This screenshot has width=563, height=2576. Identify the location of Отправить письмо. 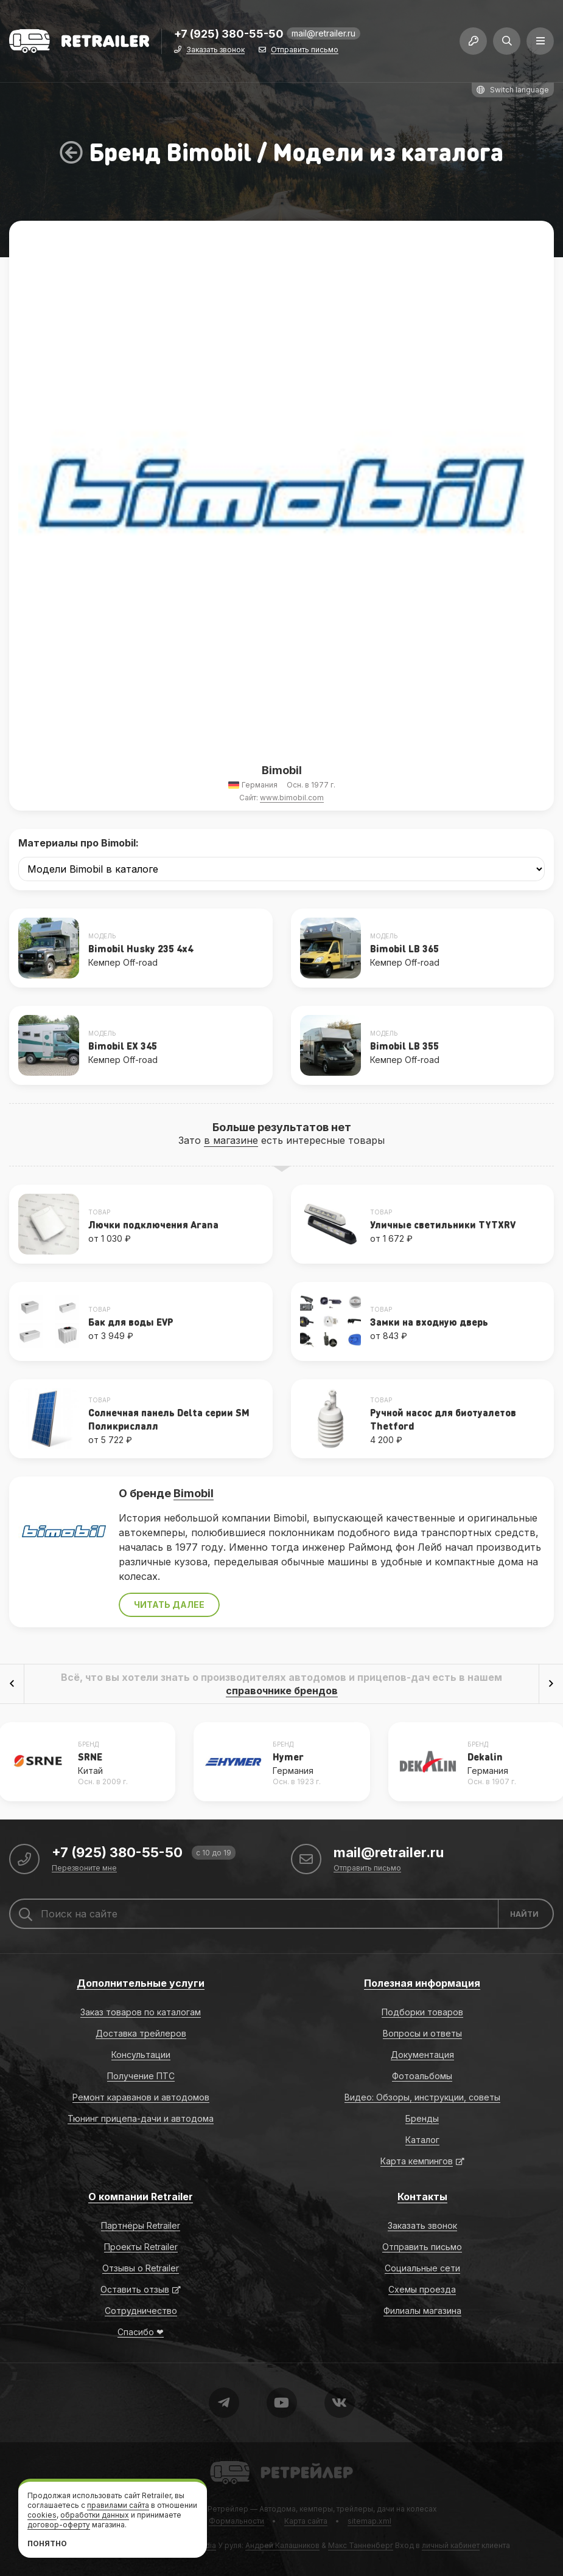
(304, 50).